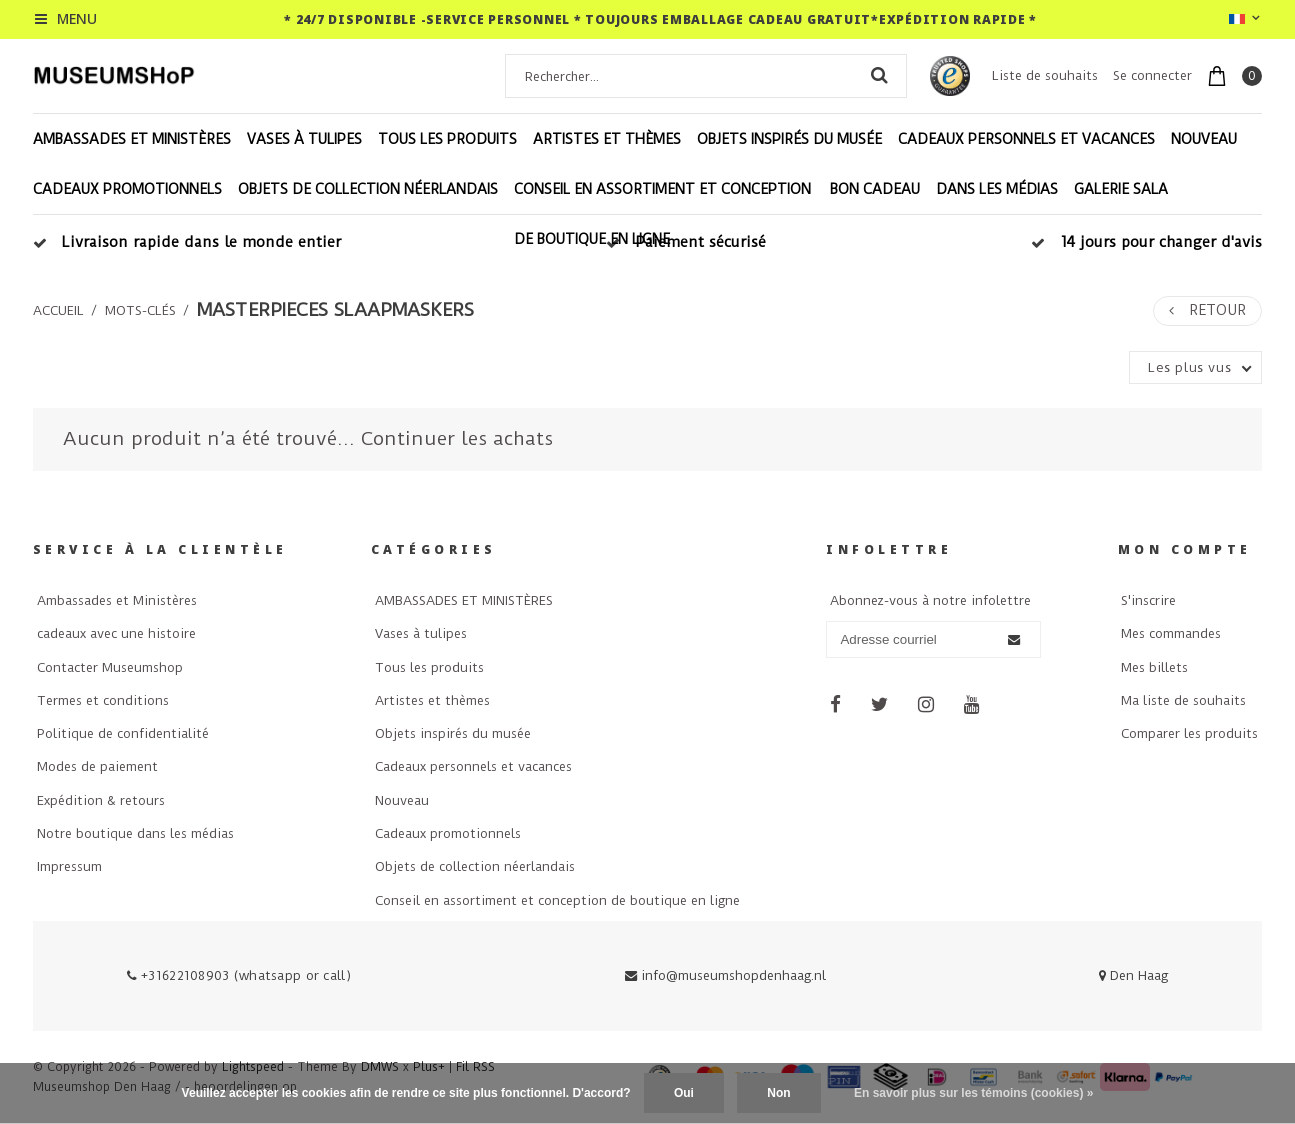 This screenshot has height=1124, width=1295. Describe the element at coordinates (875, 189) in the screenshot. I see `Bon cadeau` at that location.